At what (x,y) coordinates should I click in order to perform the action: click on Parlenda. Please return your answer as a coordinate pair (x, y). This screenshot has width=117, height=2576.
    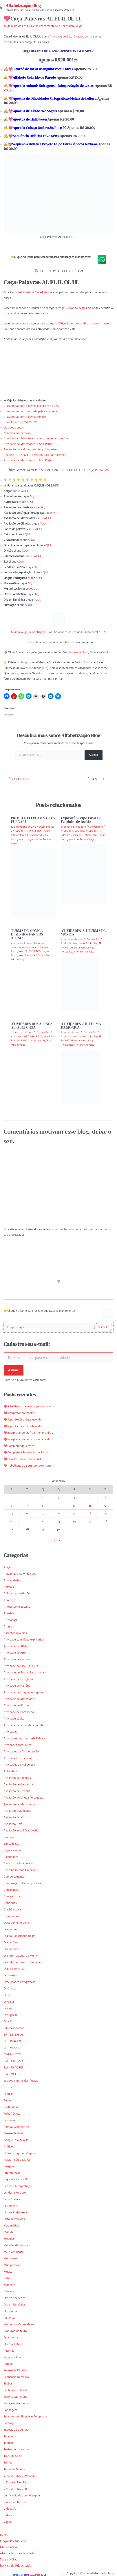
    Looking at the image, I should click on (9, 2317).